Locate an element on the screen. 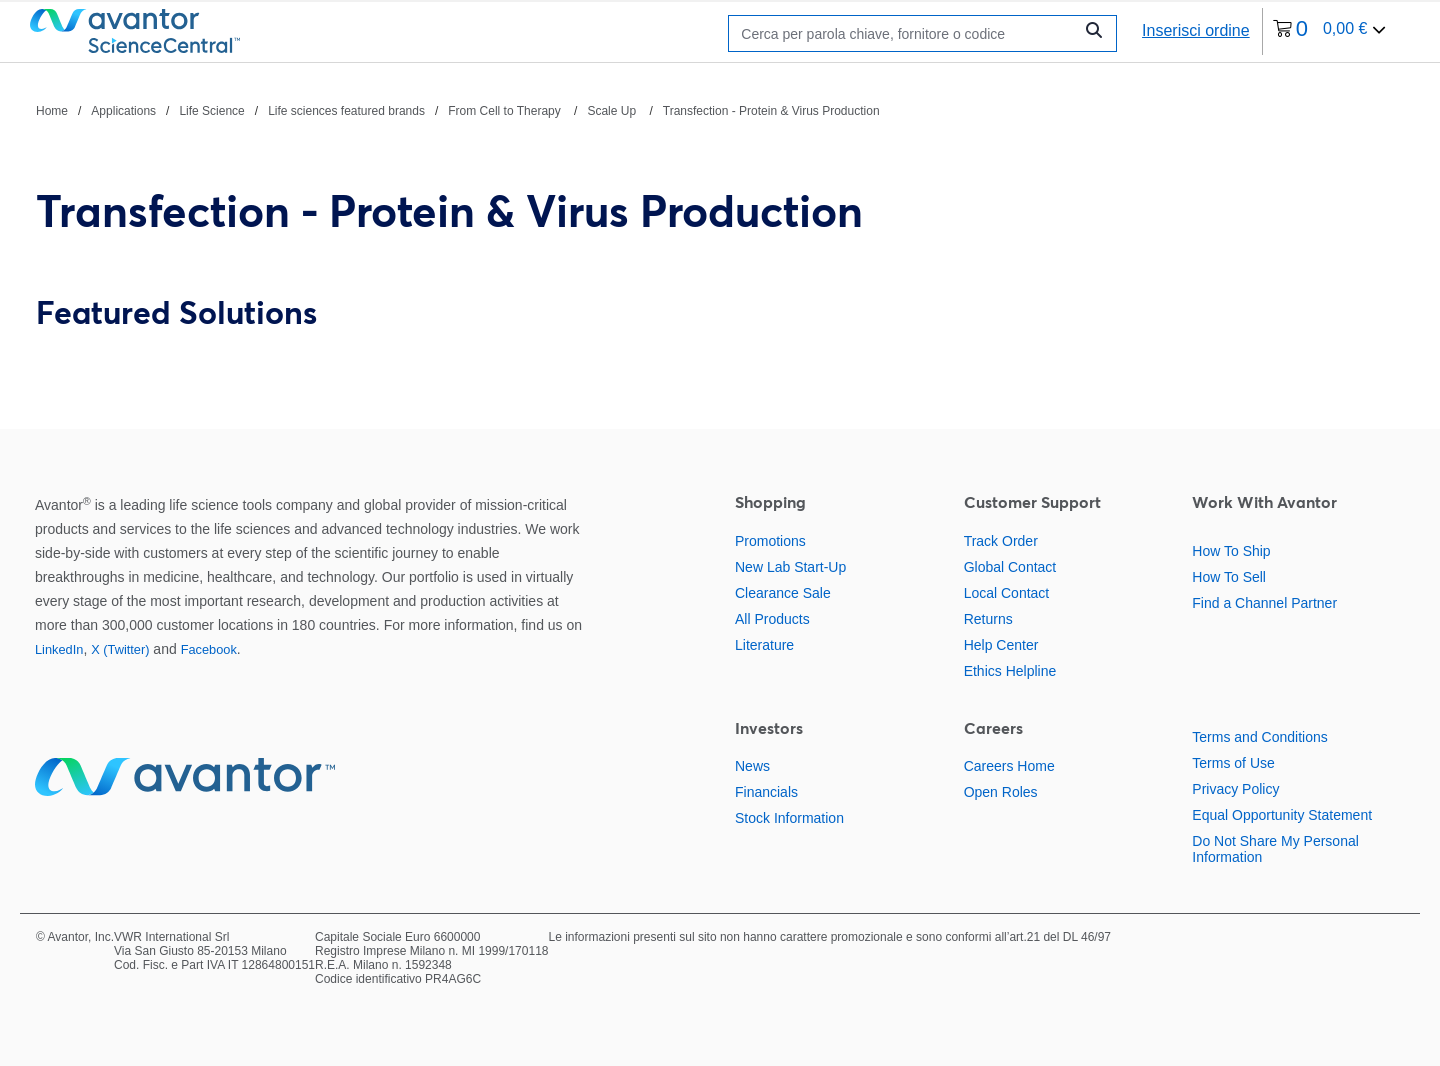  Returns is located at coordinates (988, 619).